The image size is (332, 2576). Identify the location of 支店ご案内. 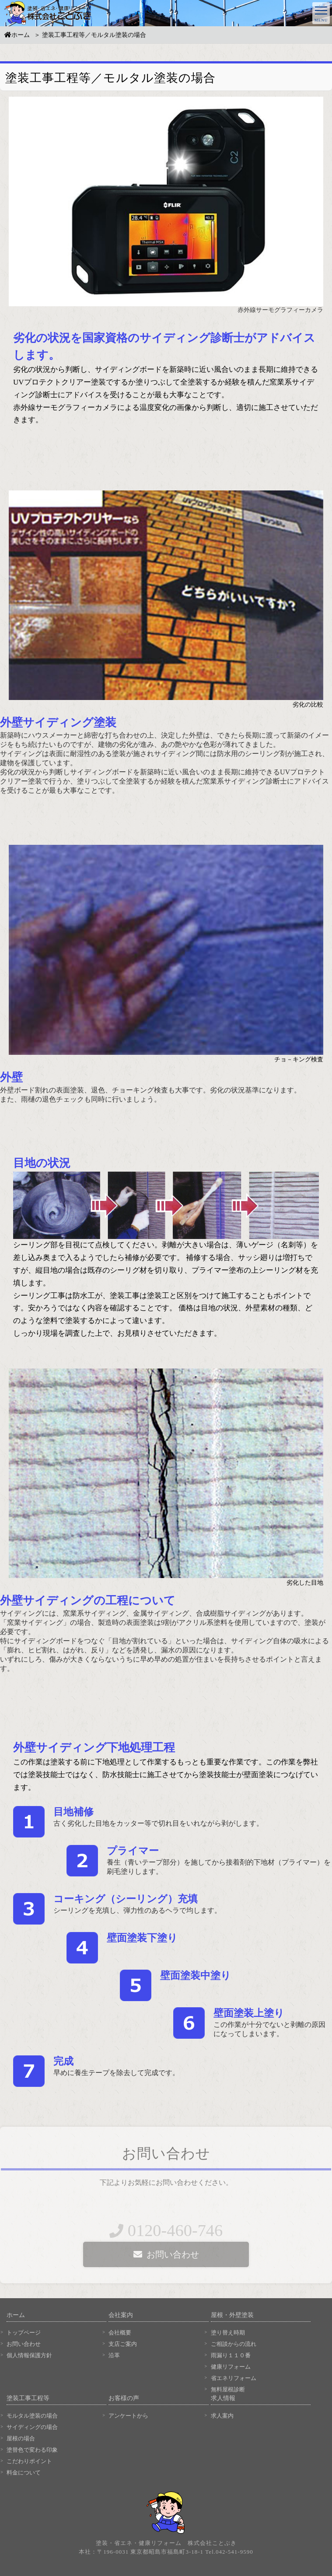
(122, 2344).